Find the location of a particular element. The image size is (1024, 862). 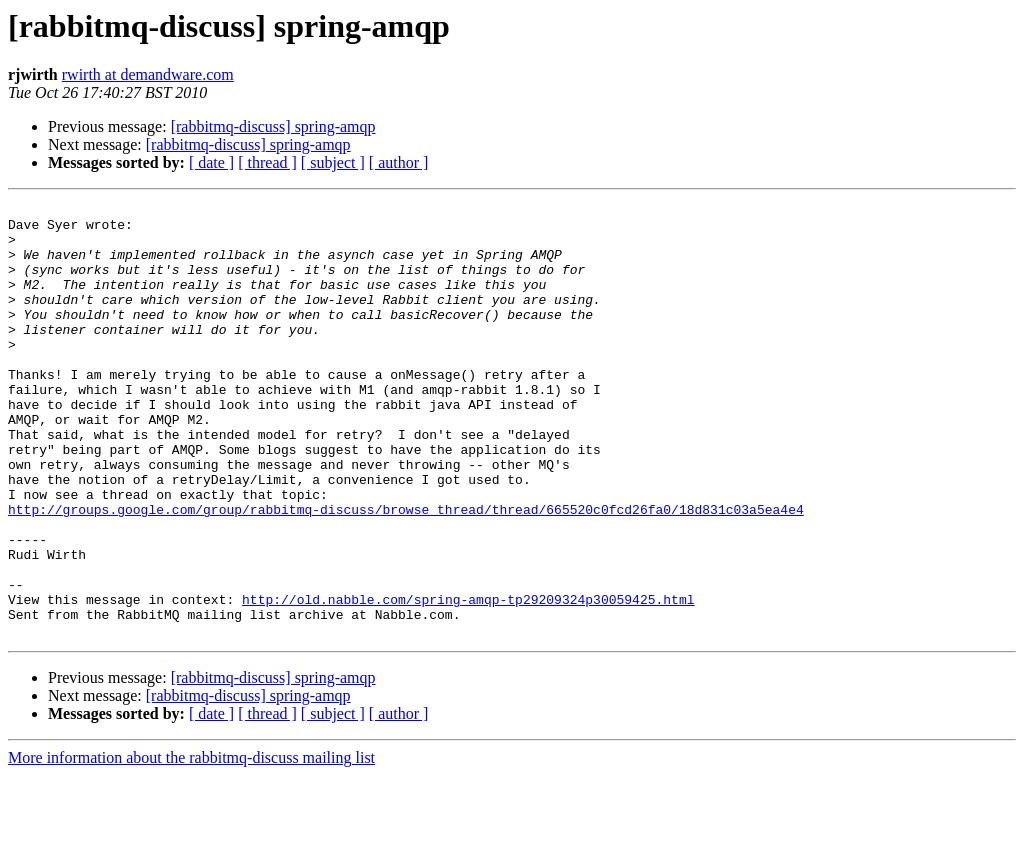

http://old.nabble.com/spring-amqp-tp29209324p30059425.html is located at coordinates (468, 680).